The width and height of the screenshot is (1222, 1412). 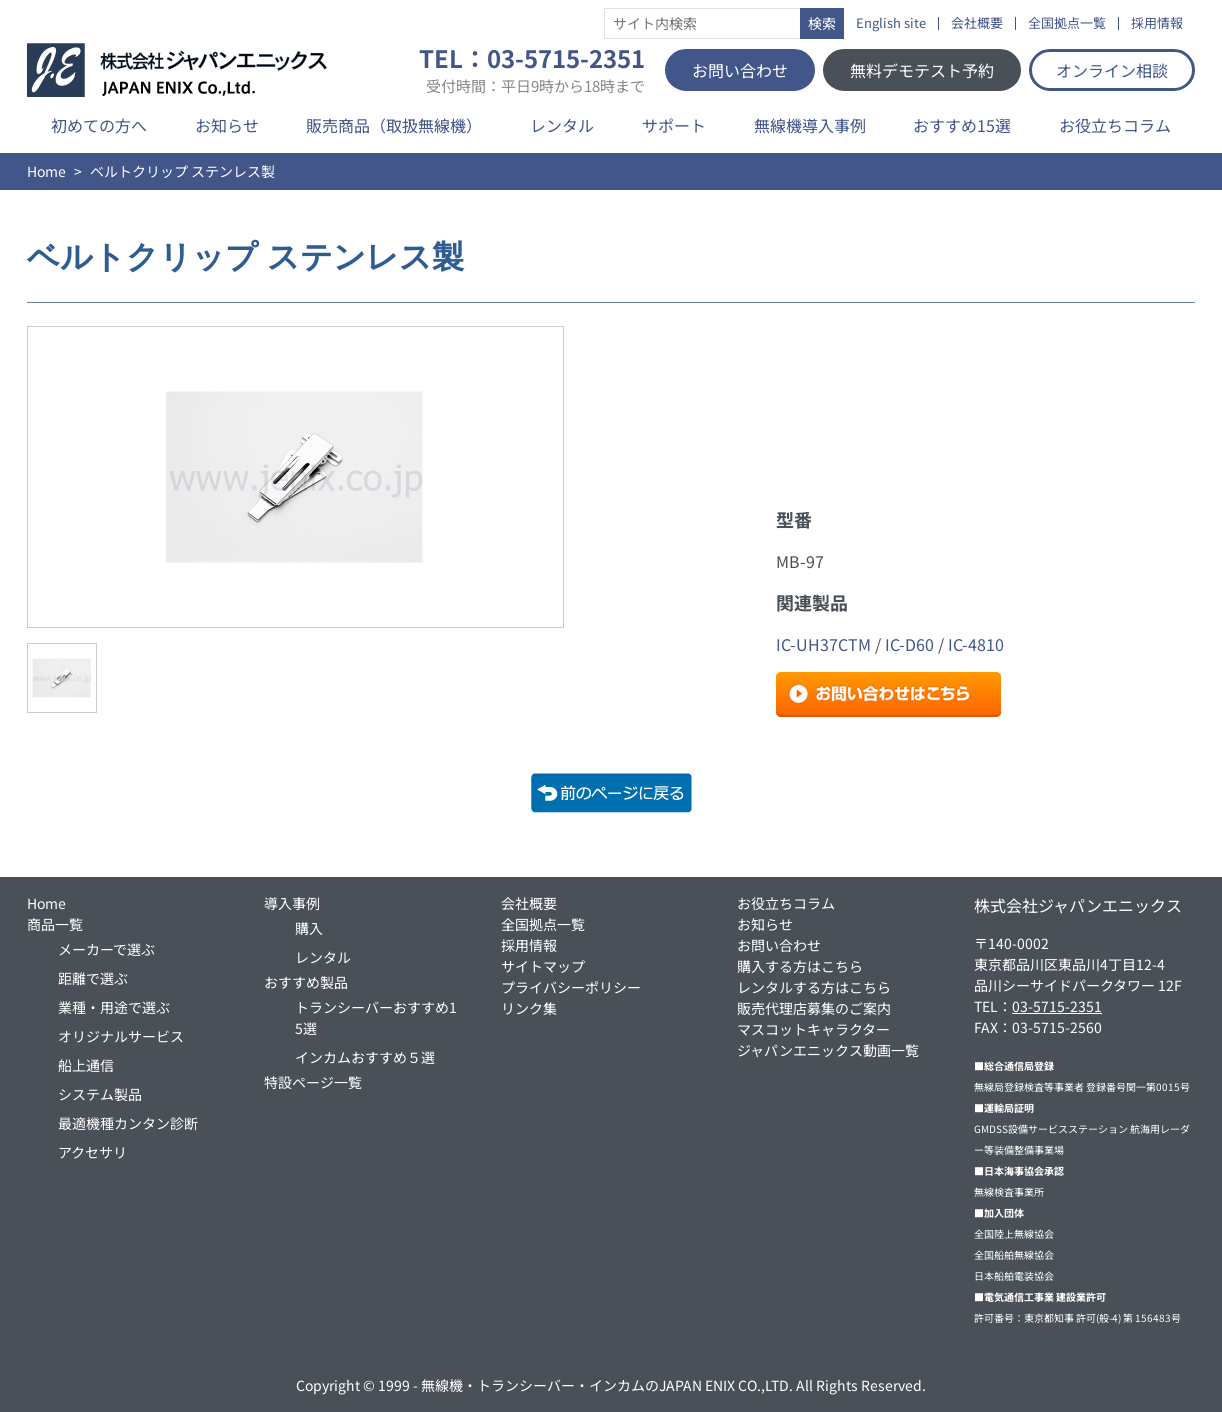 What do you see at coordinates (814, 987) in the screenshot?
I see `レンタルする方はこちら` at bounding box center [814, 987].